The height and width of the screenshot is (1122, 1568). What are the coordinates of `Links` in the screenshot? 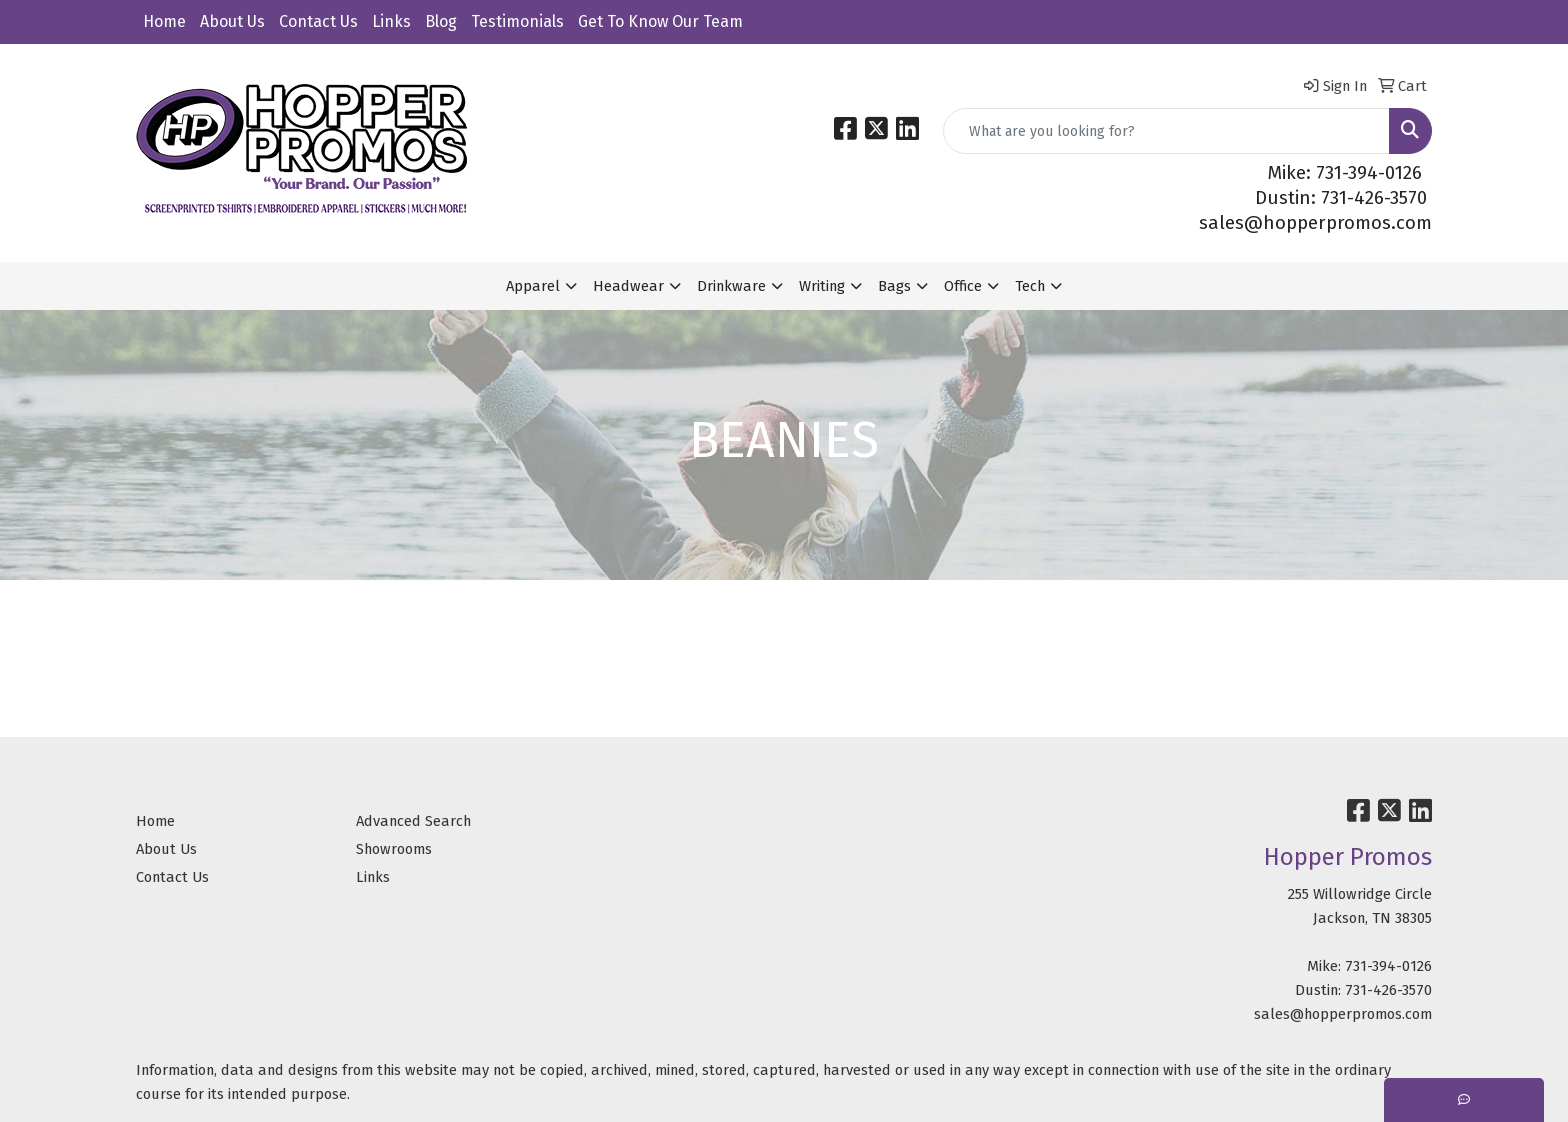 It's located at (391, 21).